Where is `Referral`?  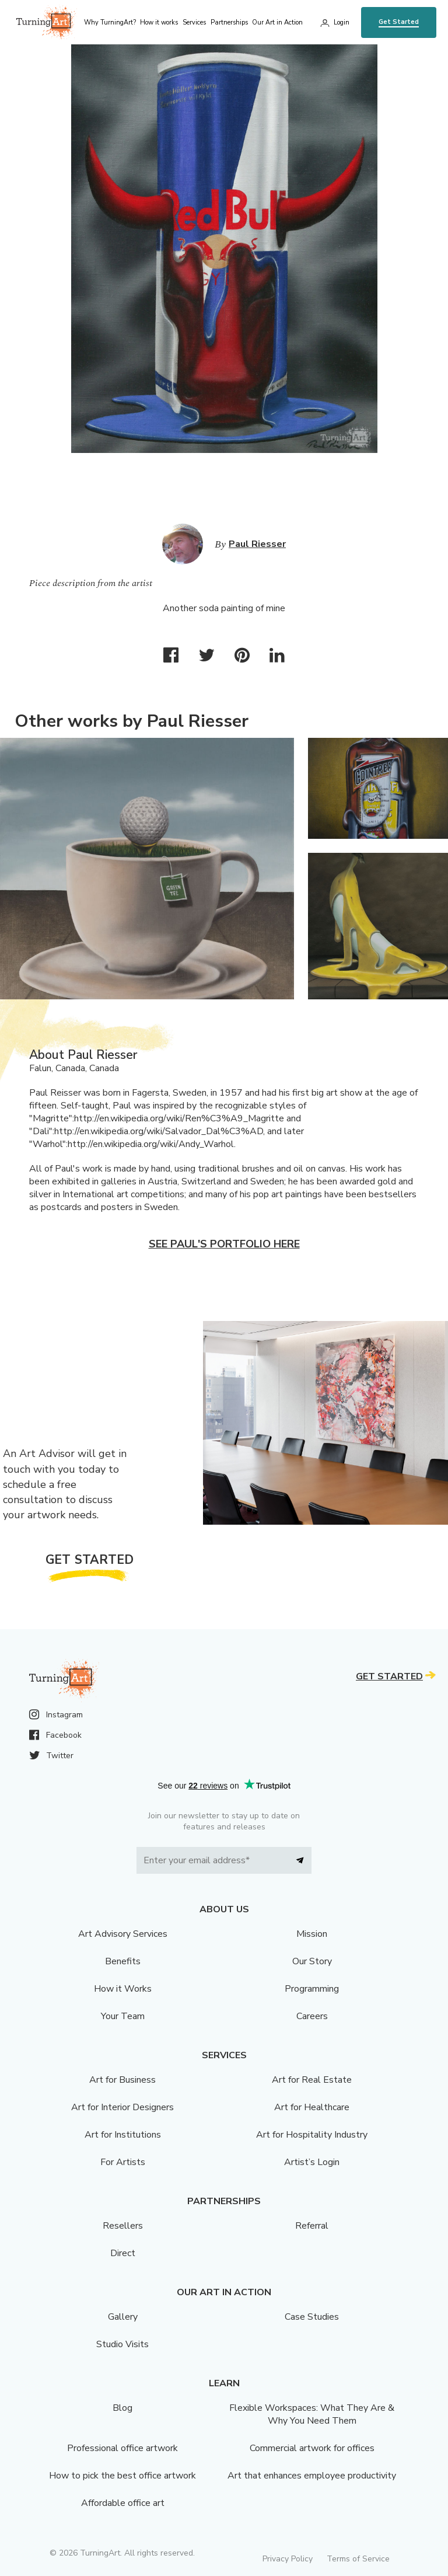
Referral is located at coordinates (311, 2225).